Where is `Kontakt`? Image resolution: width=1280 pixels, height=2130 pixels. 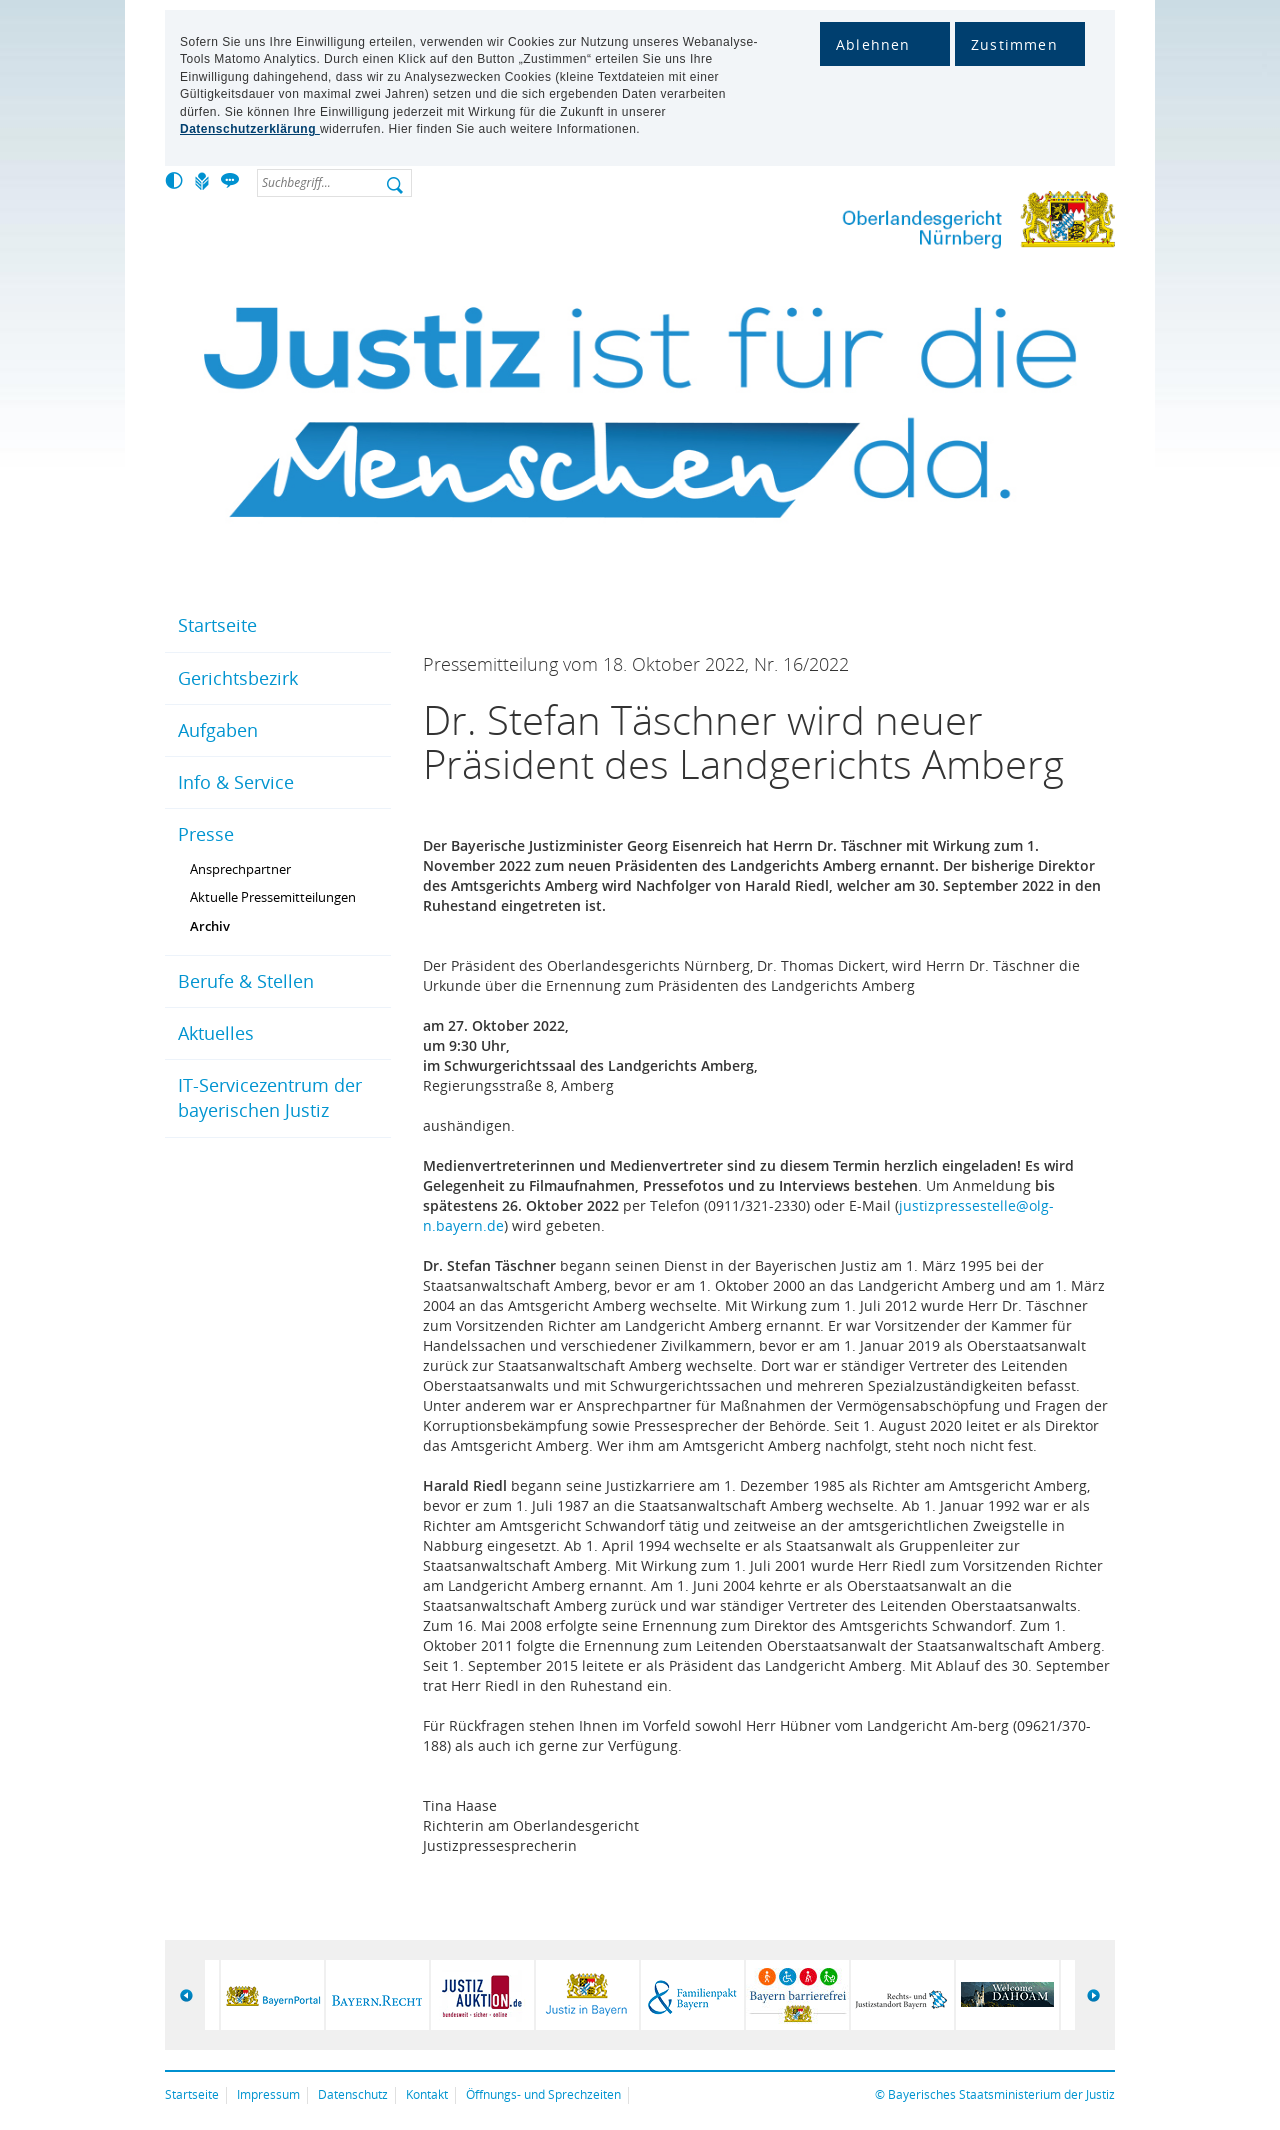
Kontakt is located at coordinates (427, 2094).